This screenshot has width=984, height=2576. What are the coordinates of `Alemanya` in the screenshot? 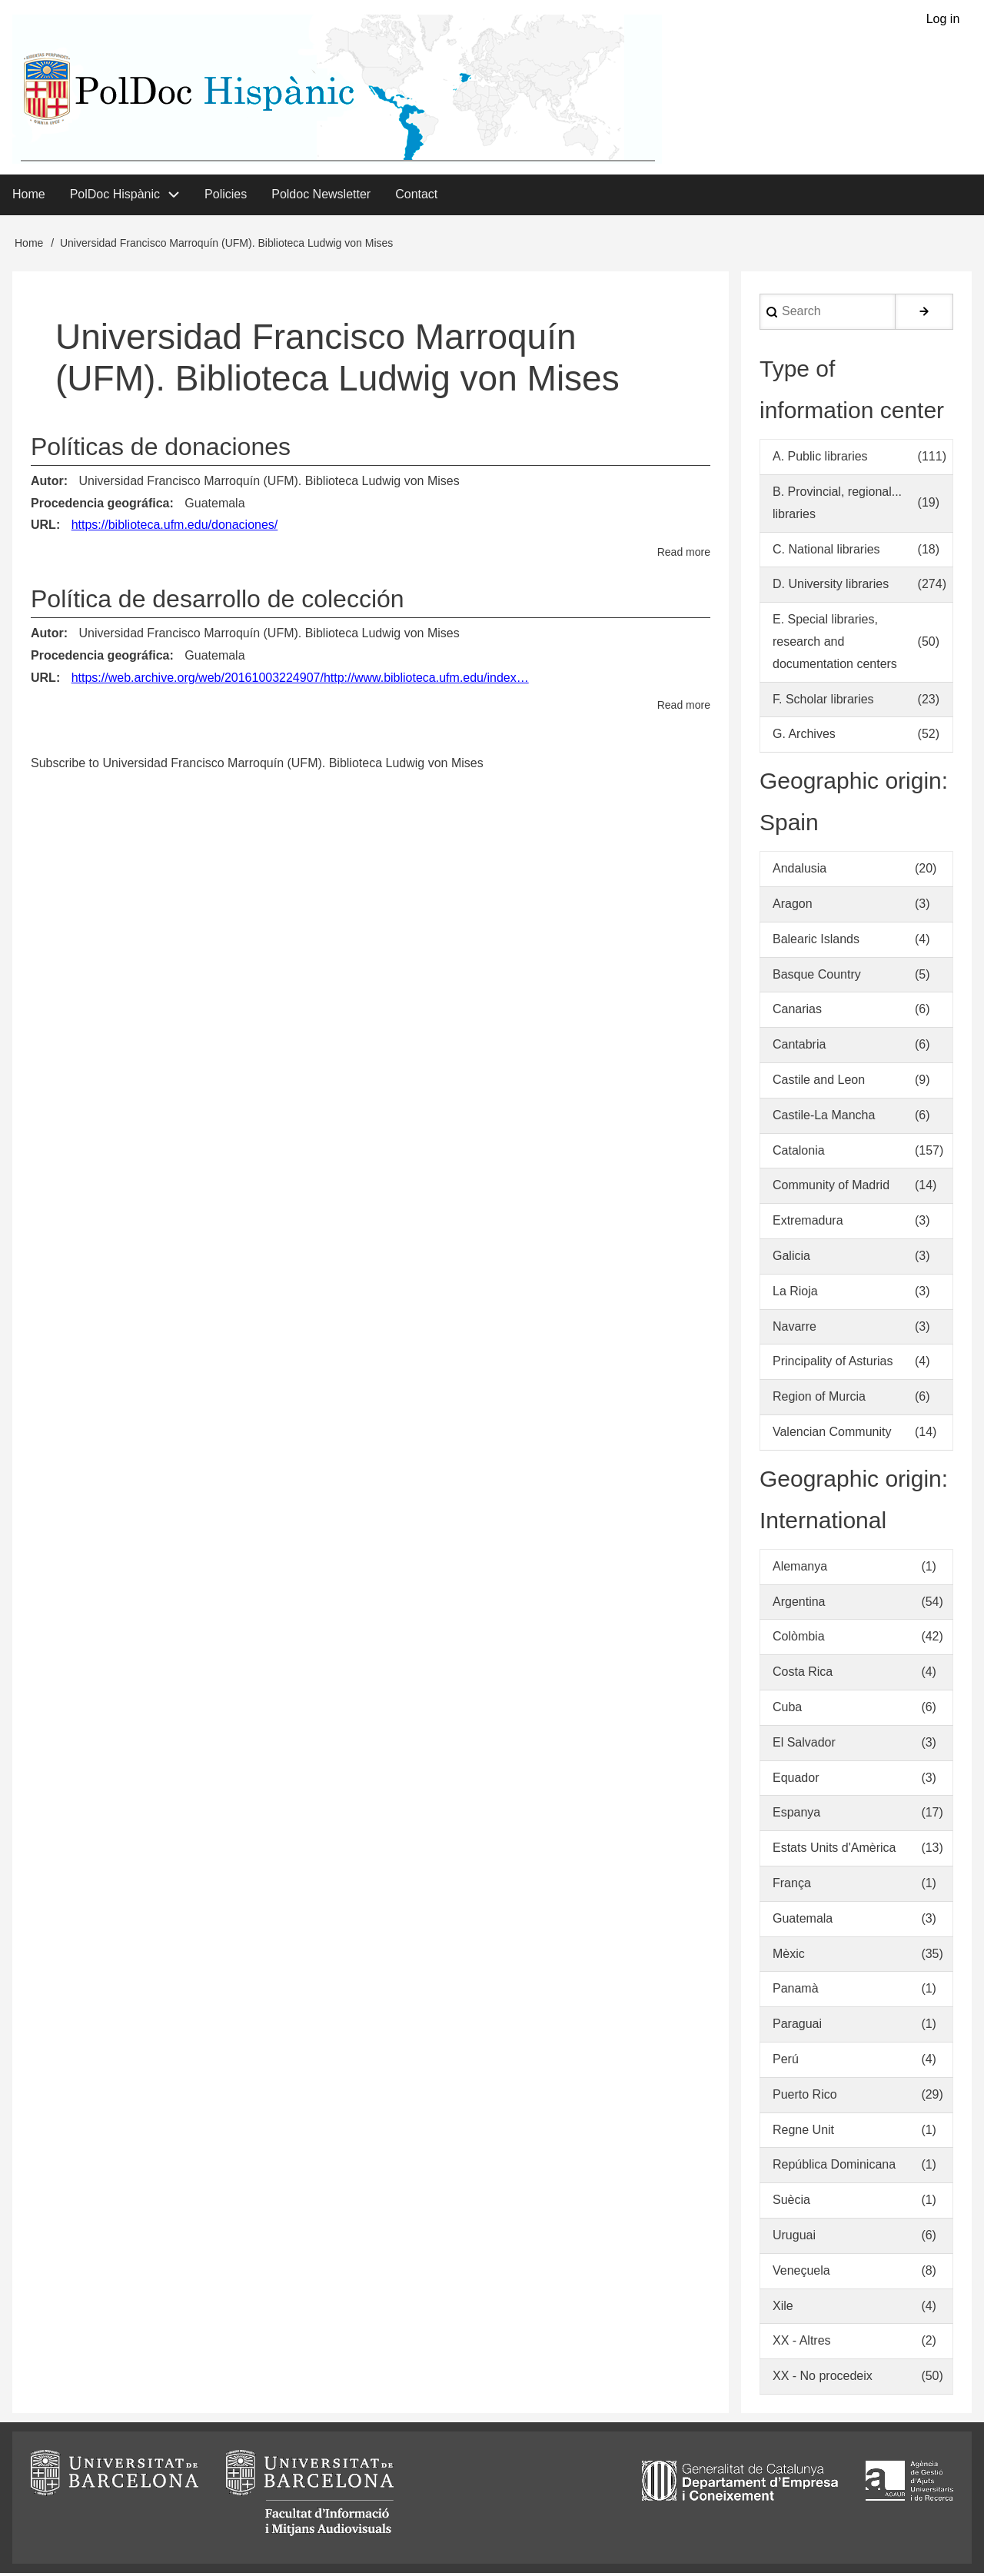 It's located at (800, 1568).